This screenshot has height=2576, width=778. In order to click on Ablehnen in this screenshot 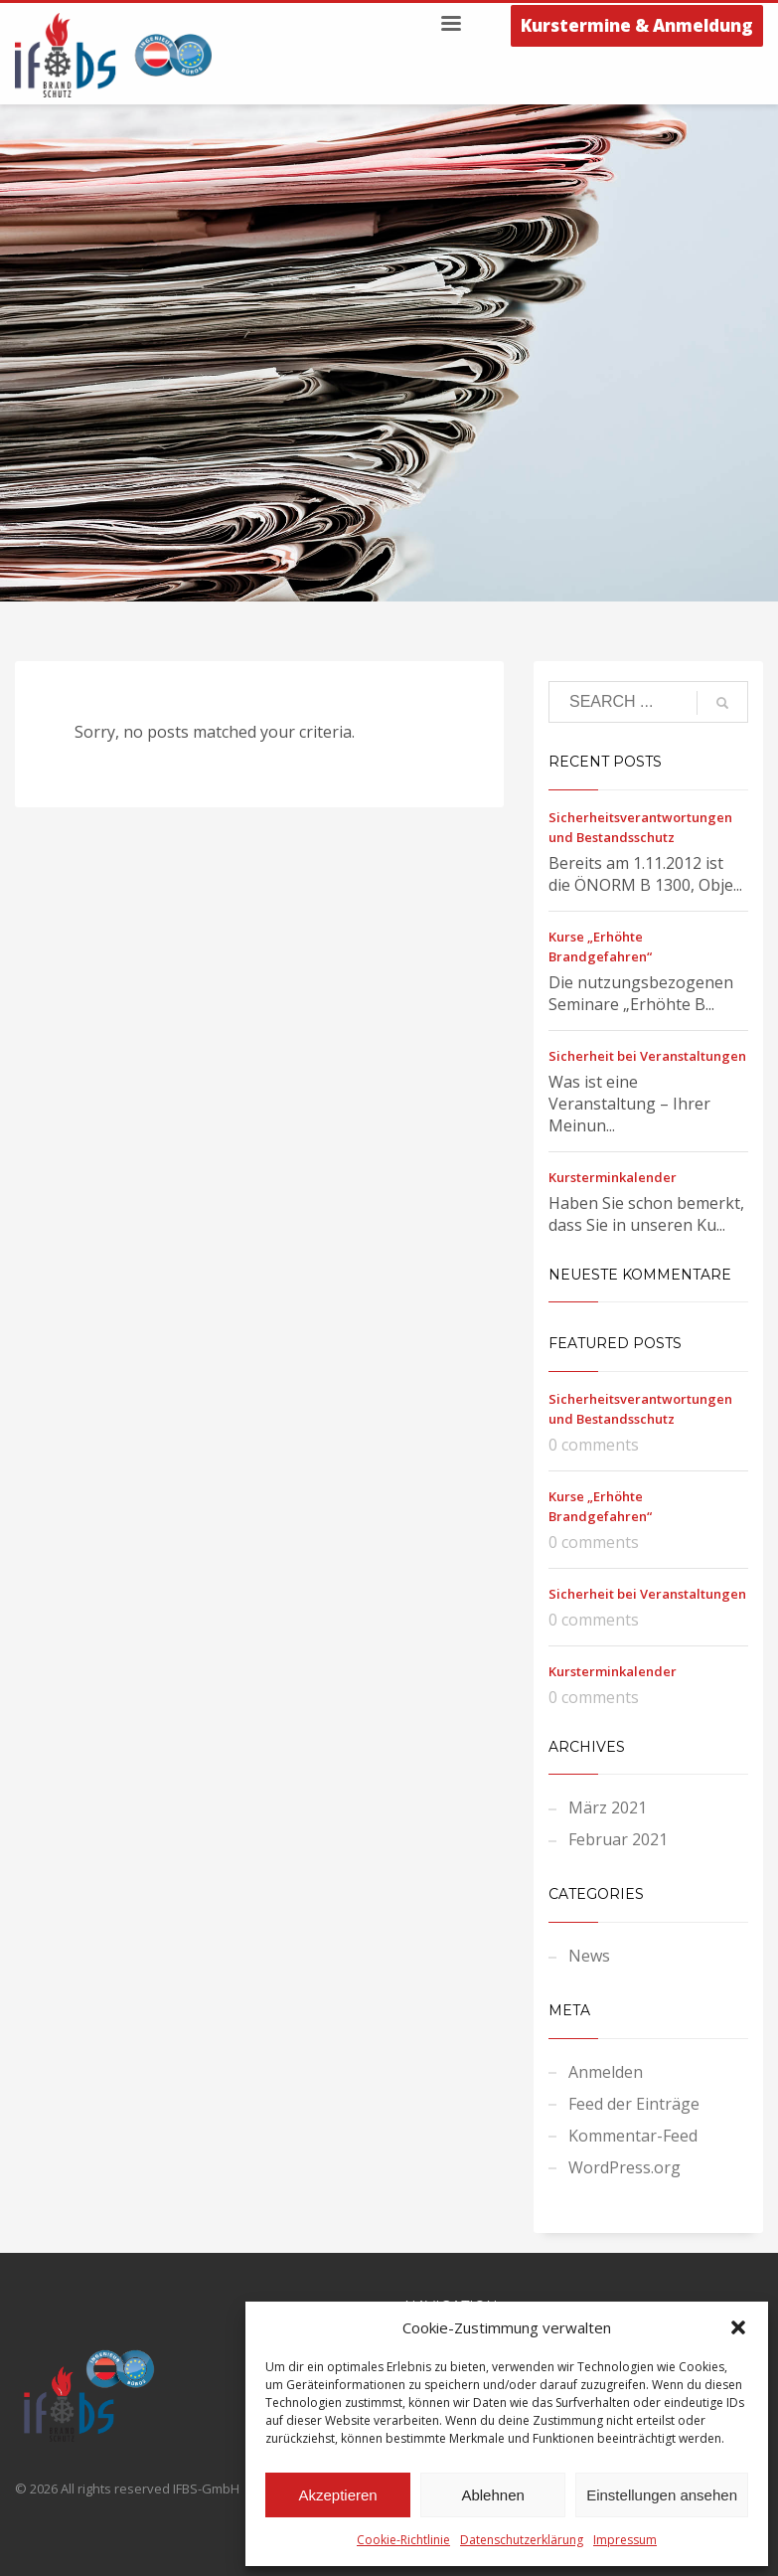, I will do `click(492, 2495)`.